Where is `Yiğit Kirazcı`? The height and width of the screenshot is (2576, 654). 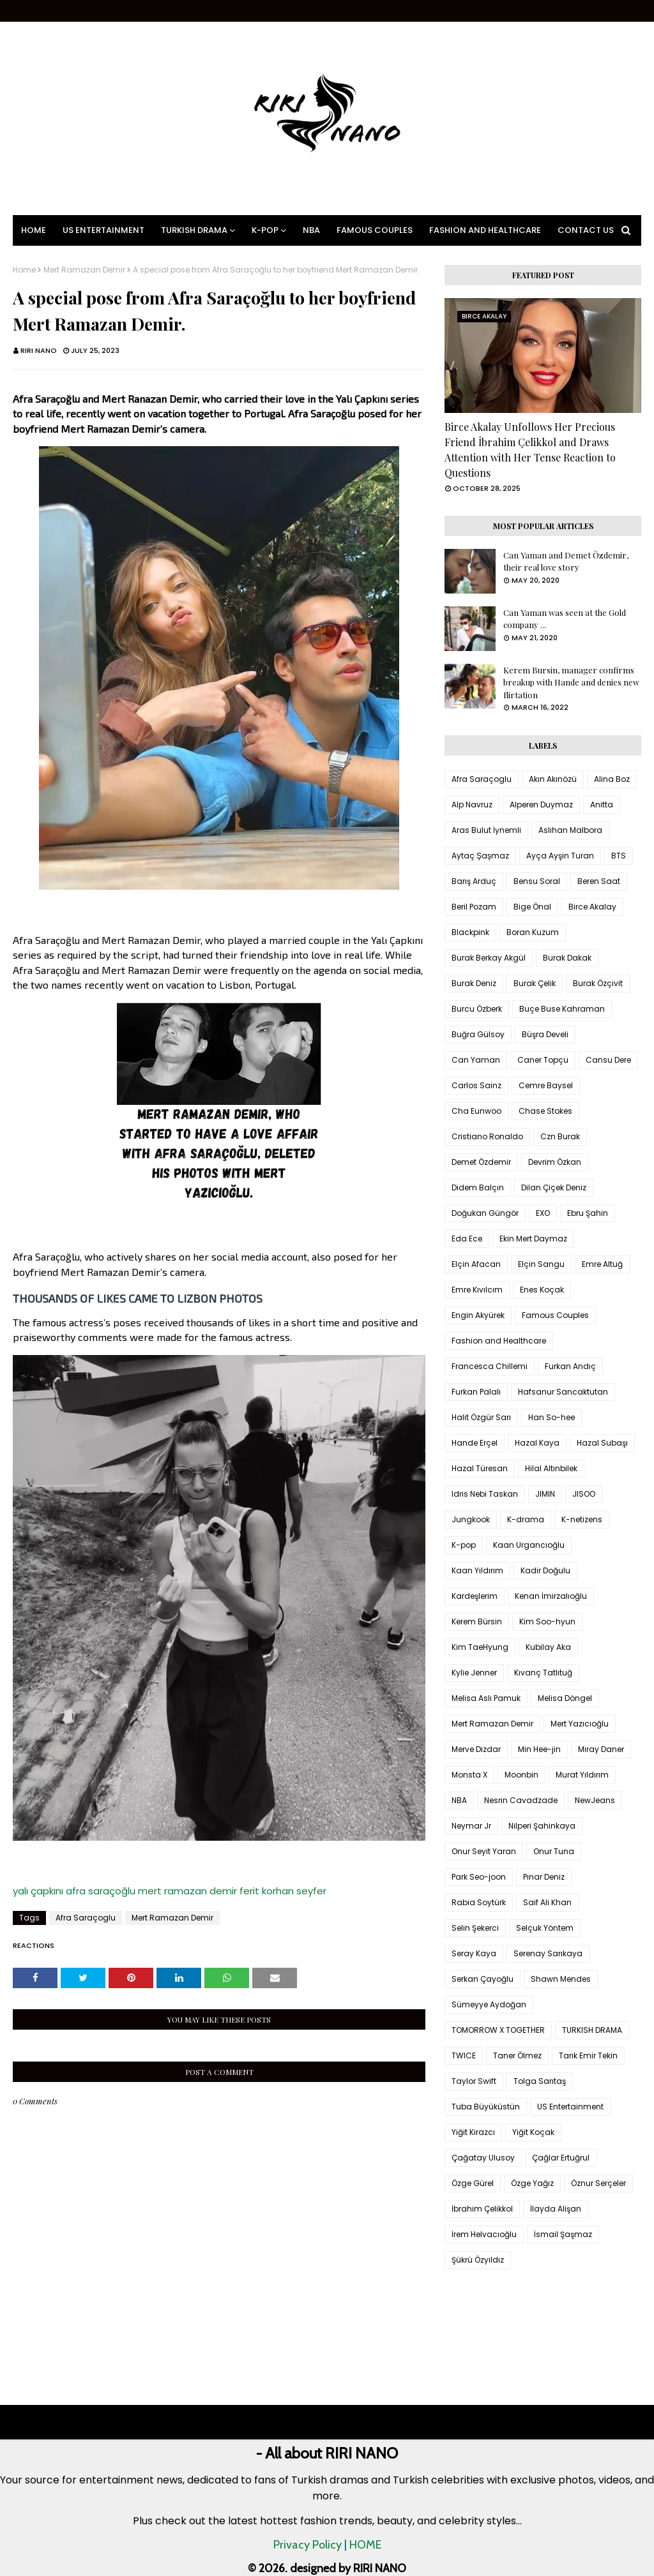
Yiğit Kirazcı is located at coordinates (473, 2132).